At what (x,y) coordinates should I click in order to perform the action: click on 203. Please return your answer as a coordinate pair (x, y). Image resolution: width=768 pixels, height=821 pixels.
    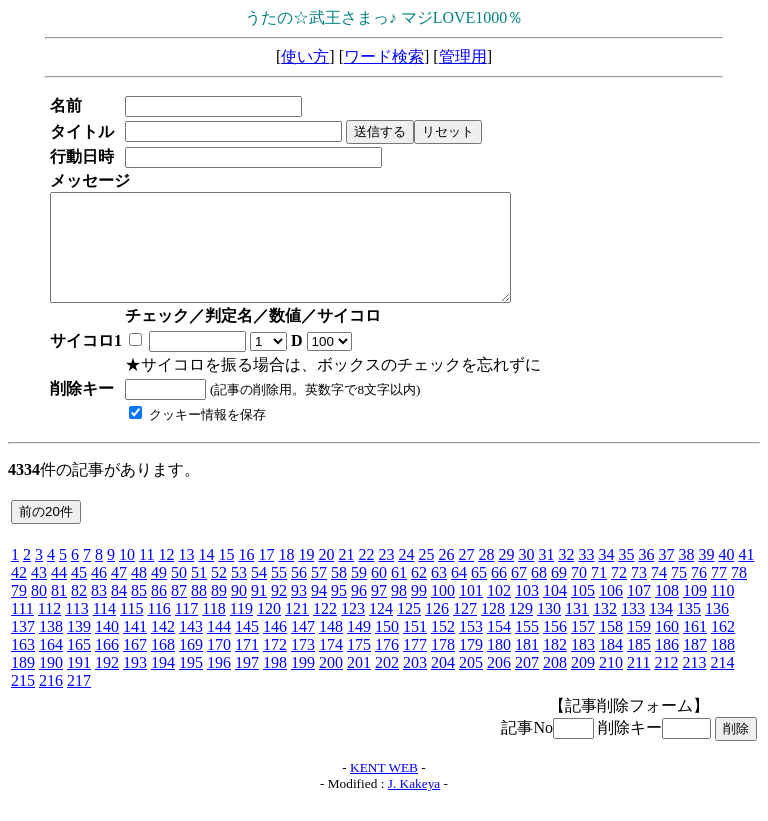
    Looking at the image, I should click on (415, 683).